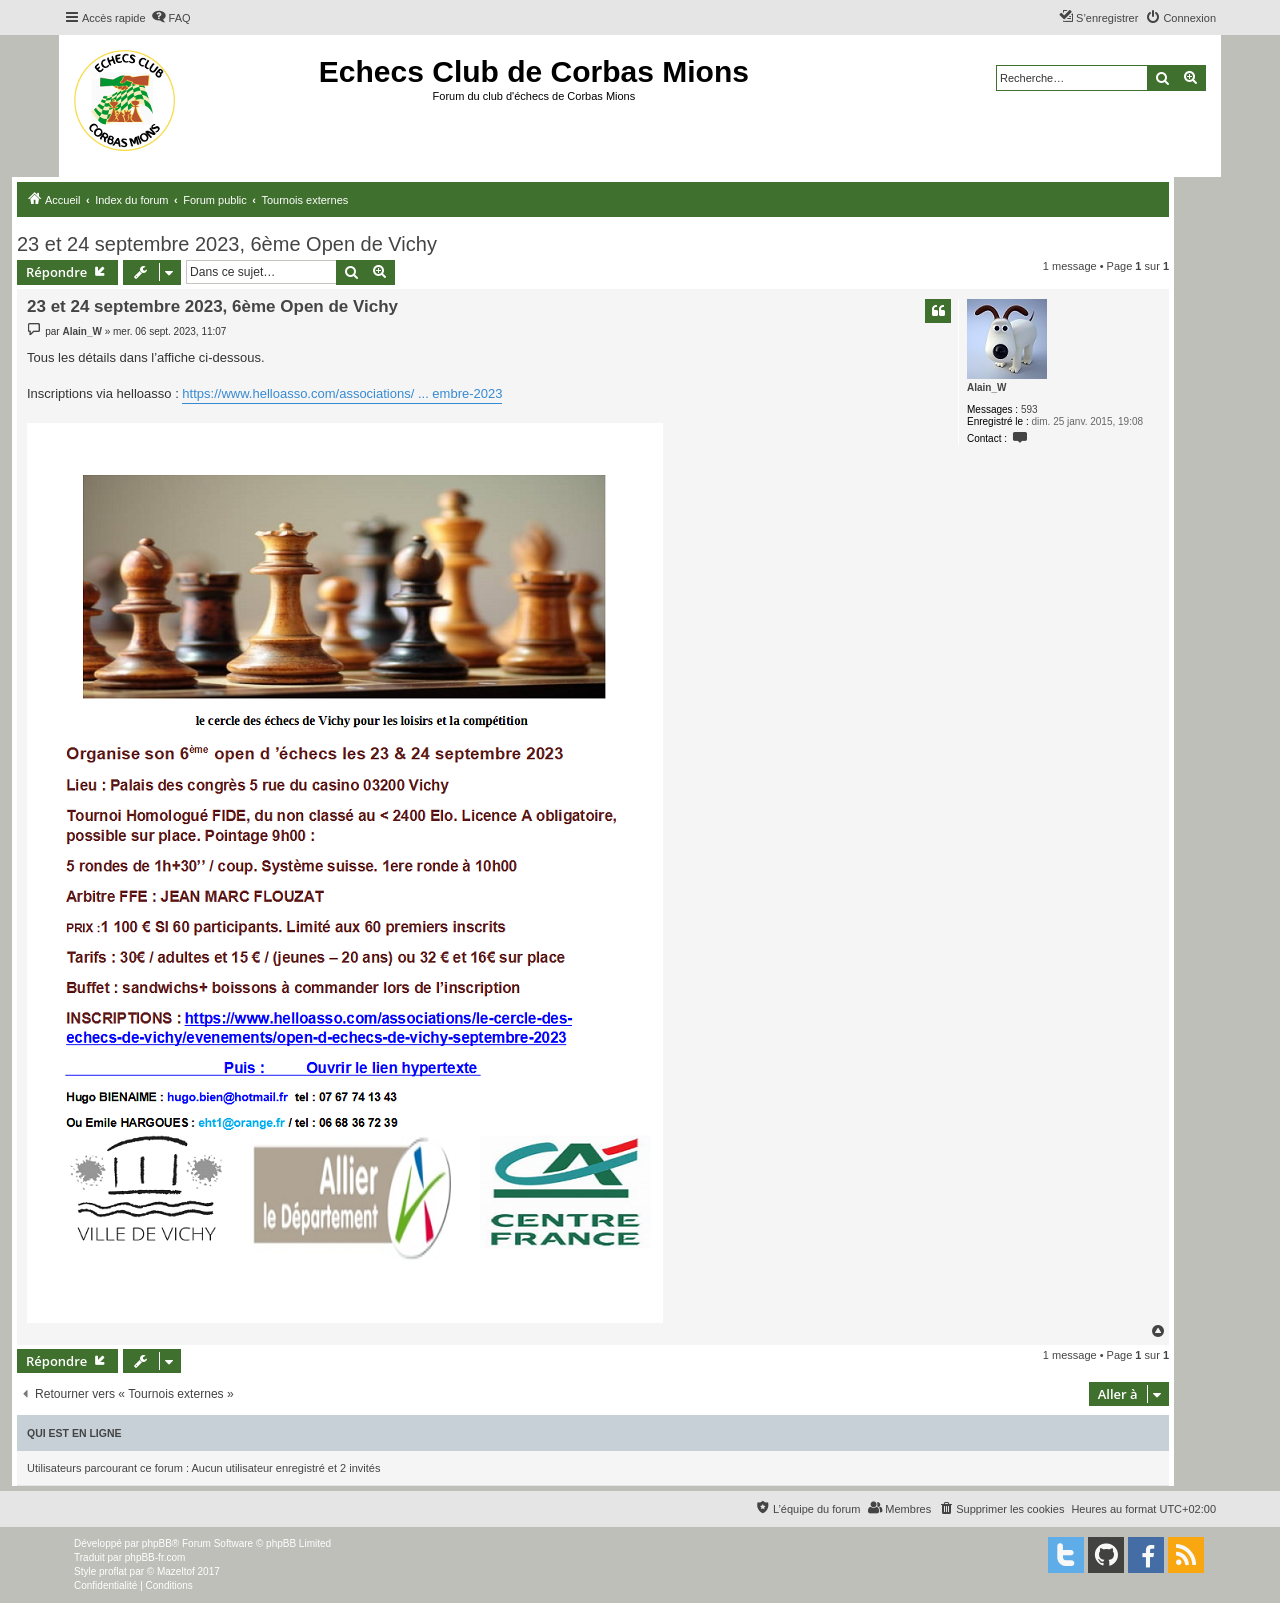 The image size is (1280, 1603). Describe the element at coordinates (74, 1433) in the screenshot. I see `Qui est en ligne` at that location.